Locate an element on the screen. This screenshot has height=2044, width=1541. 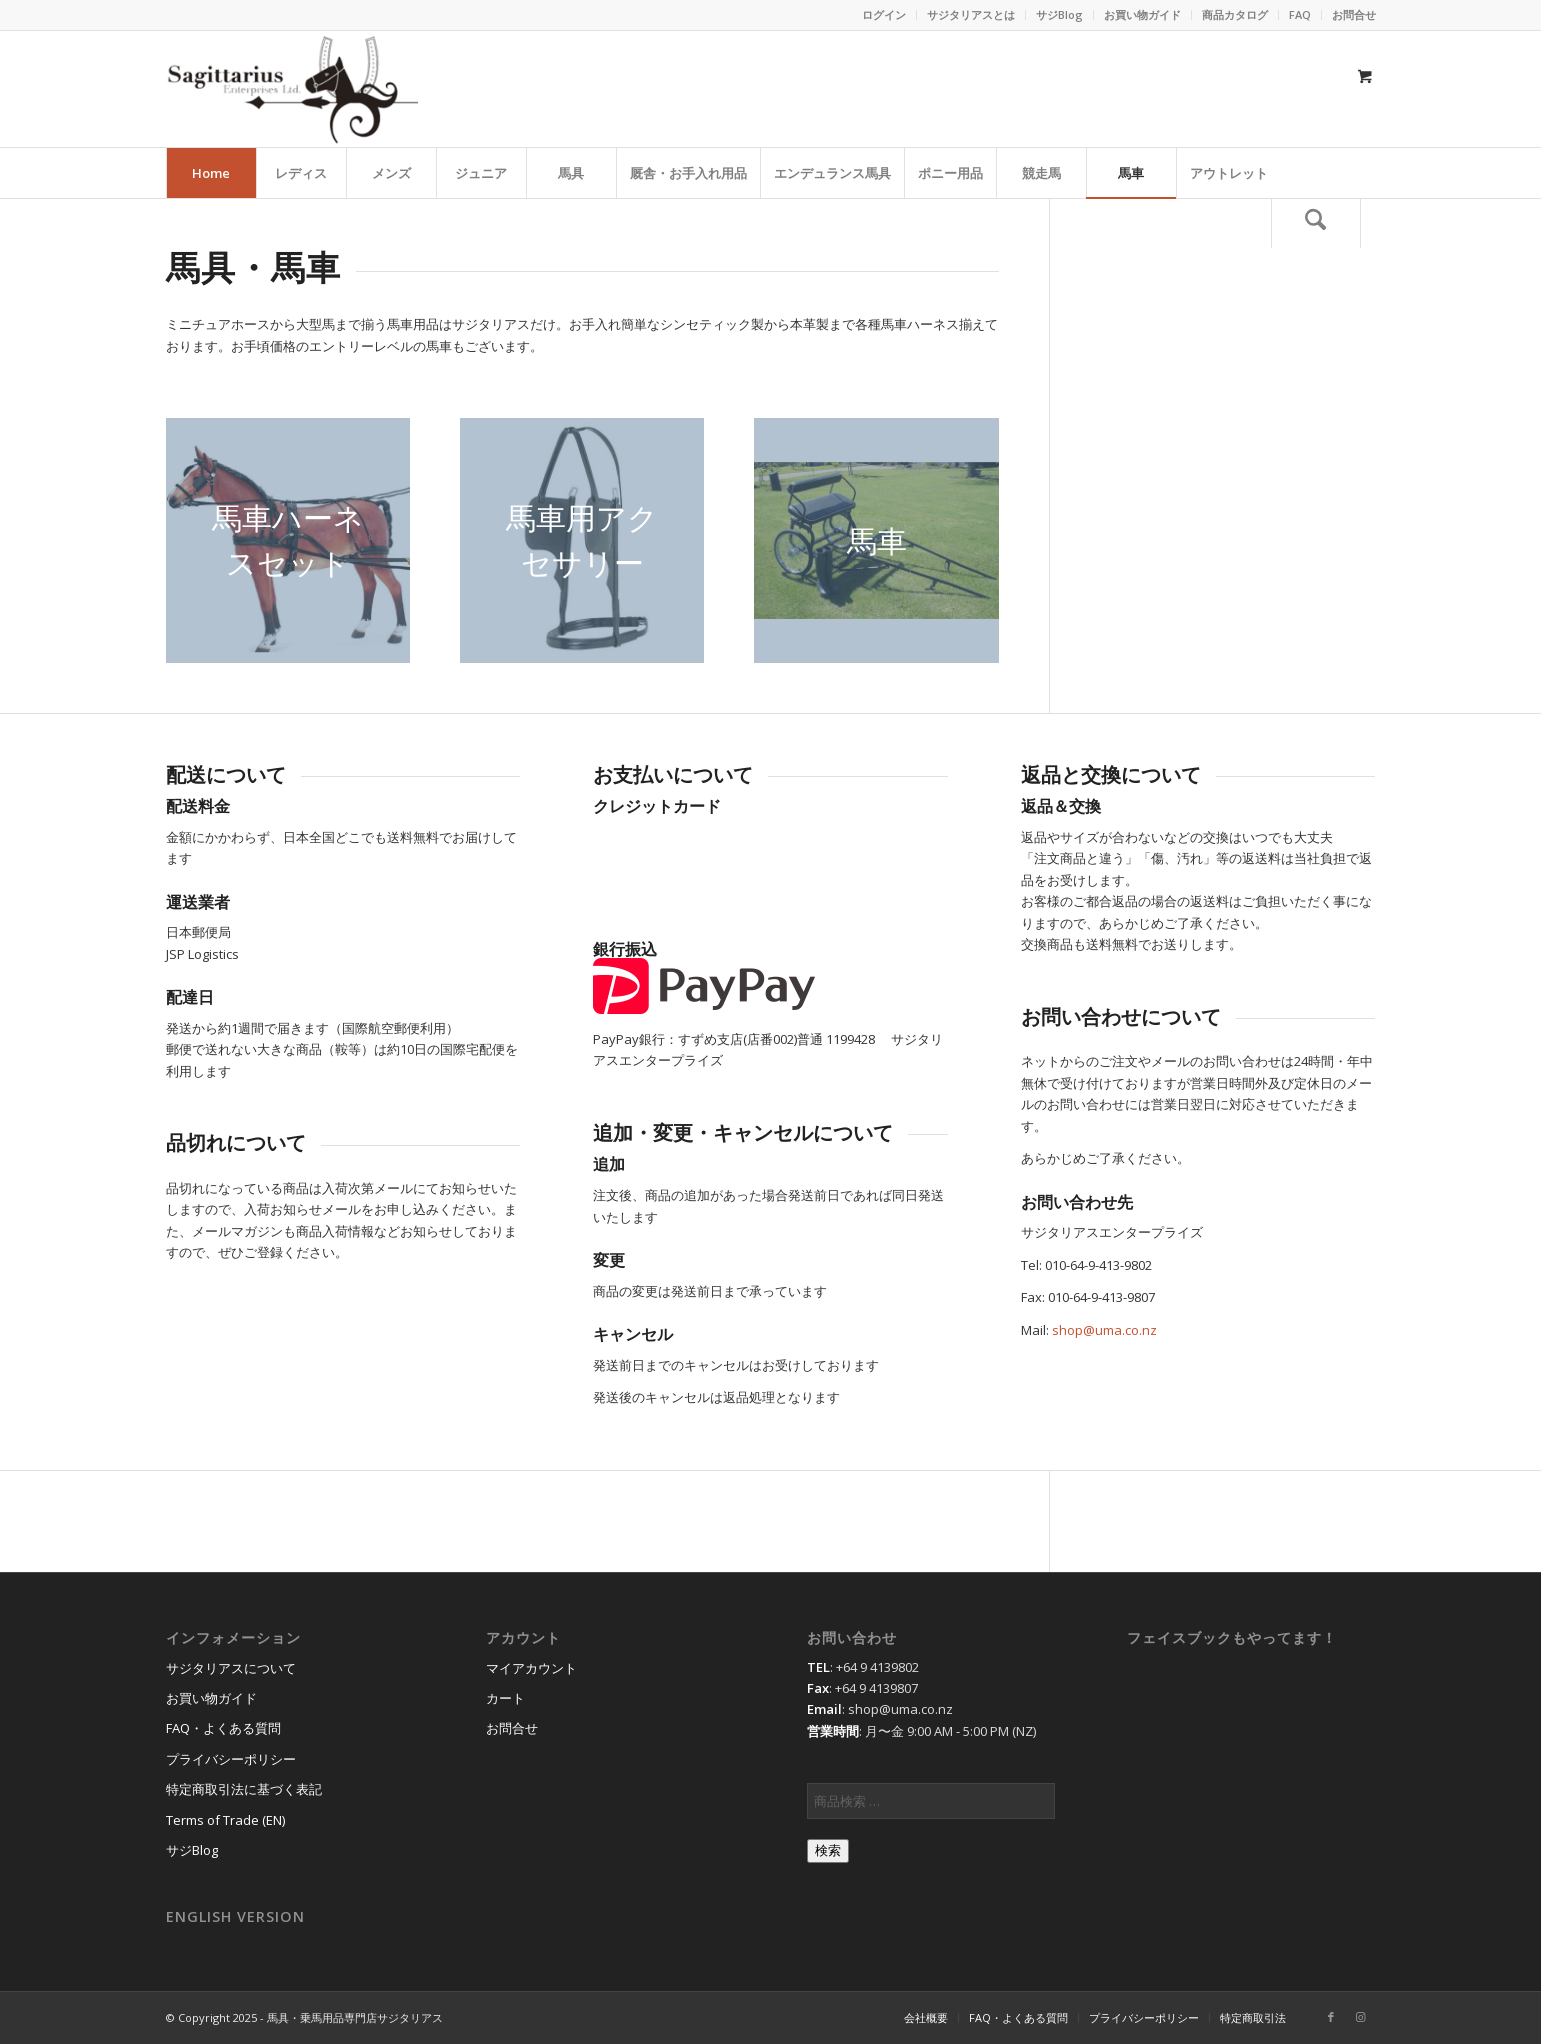
商品カタログ is located at coordinates (1235, 14).